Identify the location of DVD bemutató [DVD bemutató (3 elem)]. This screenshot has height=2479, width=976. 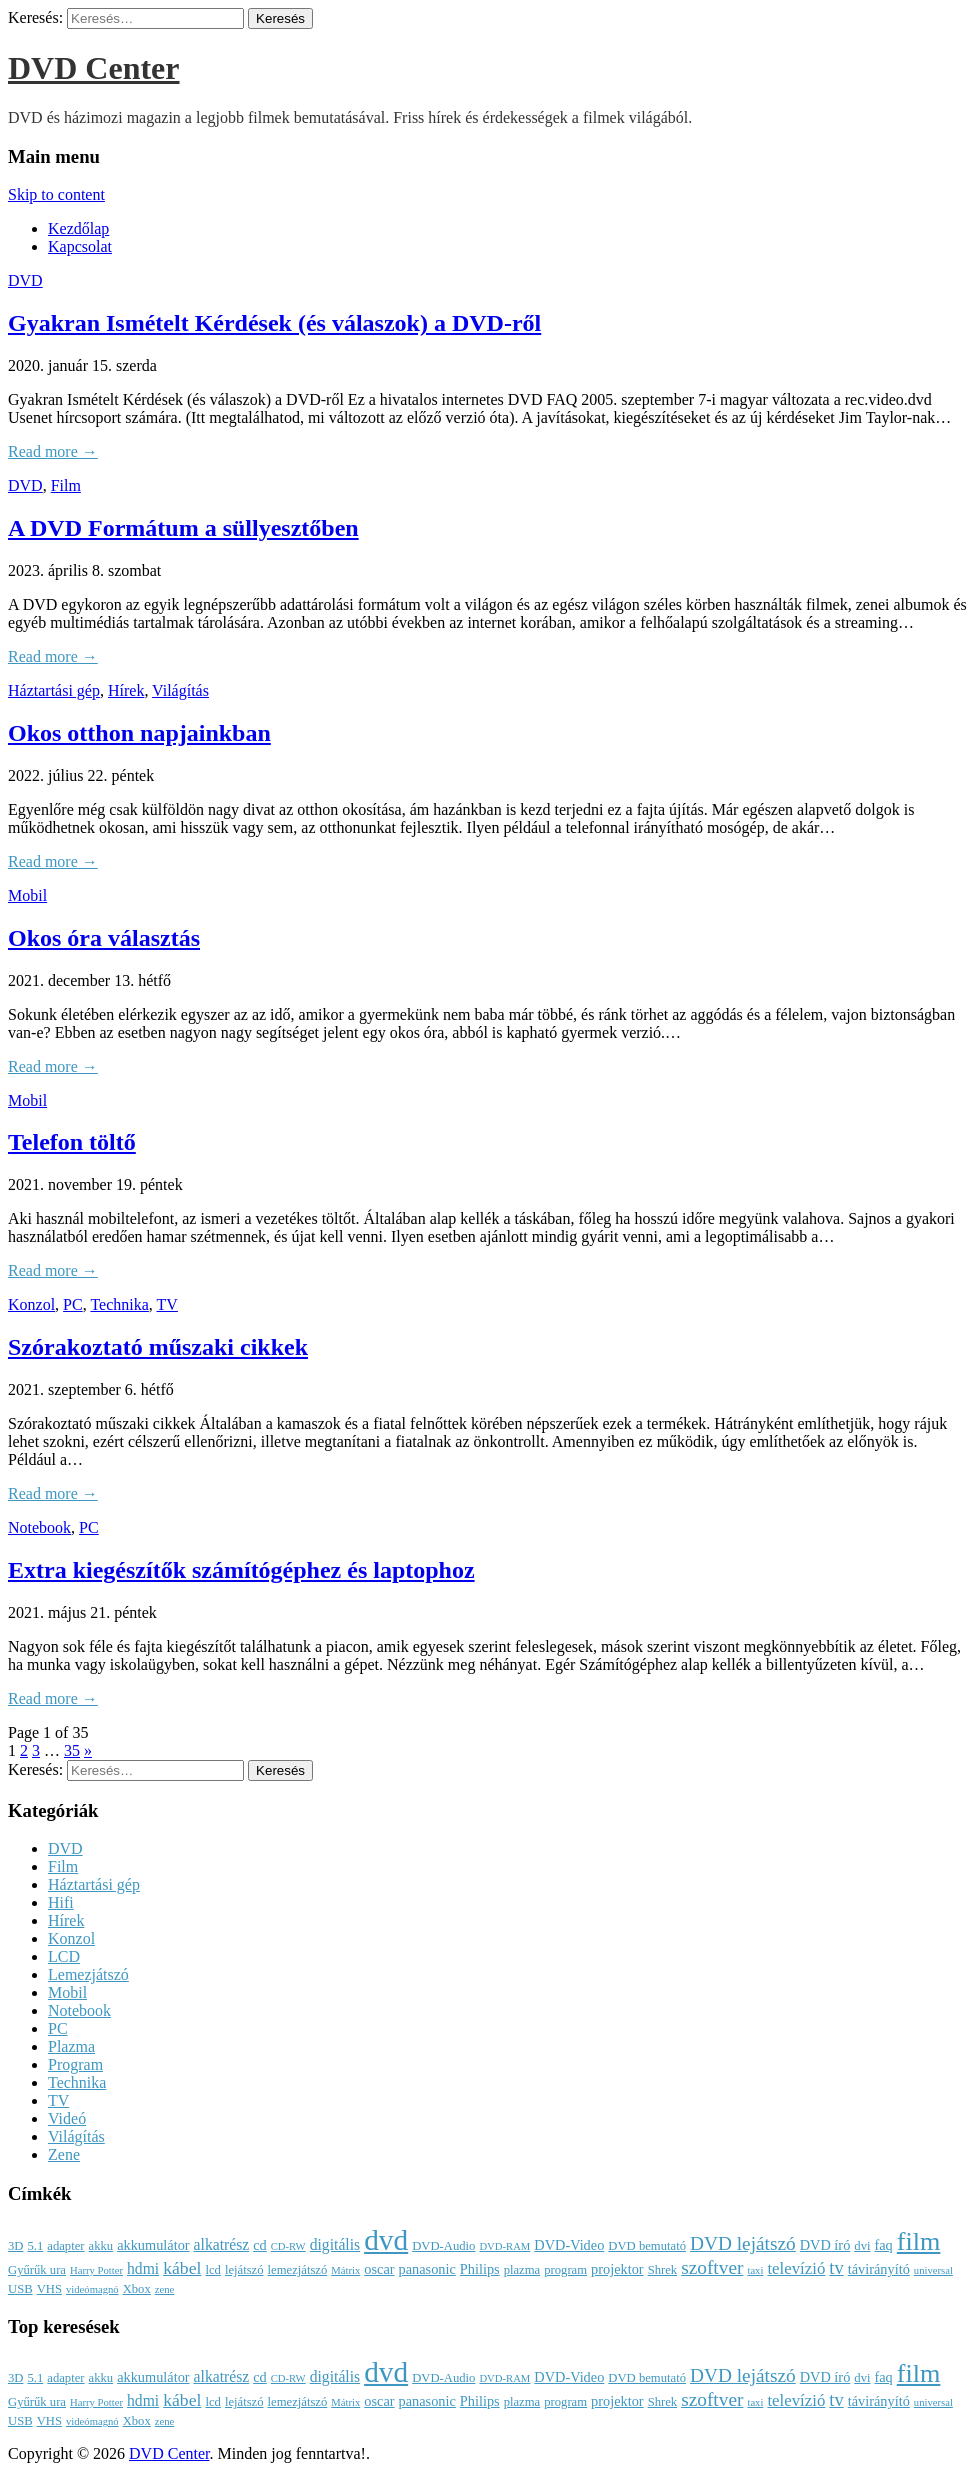
(647, 2246).